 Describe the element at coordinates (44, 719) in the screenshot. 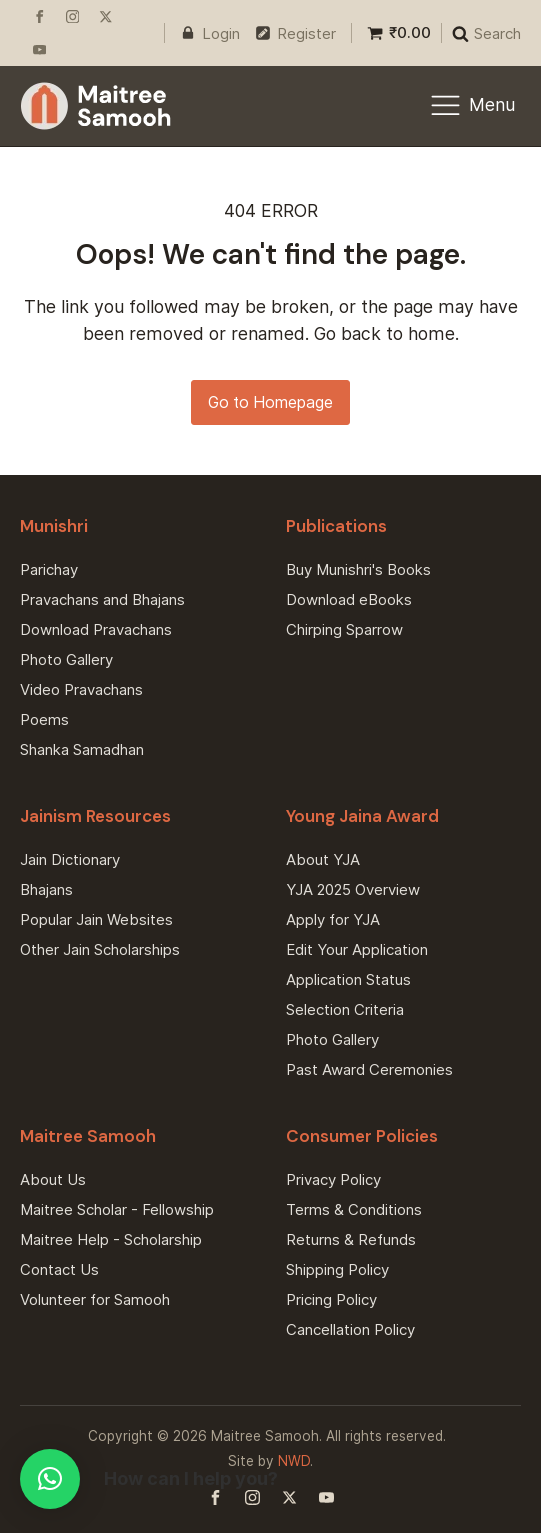

I see `Poems` at that location.